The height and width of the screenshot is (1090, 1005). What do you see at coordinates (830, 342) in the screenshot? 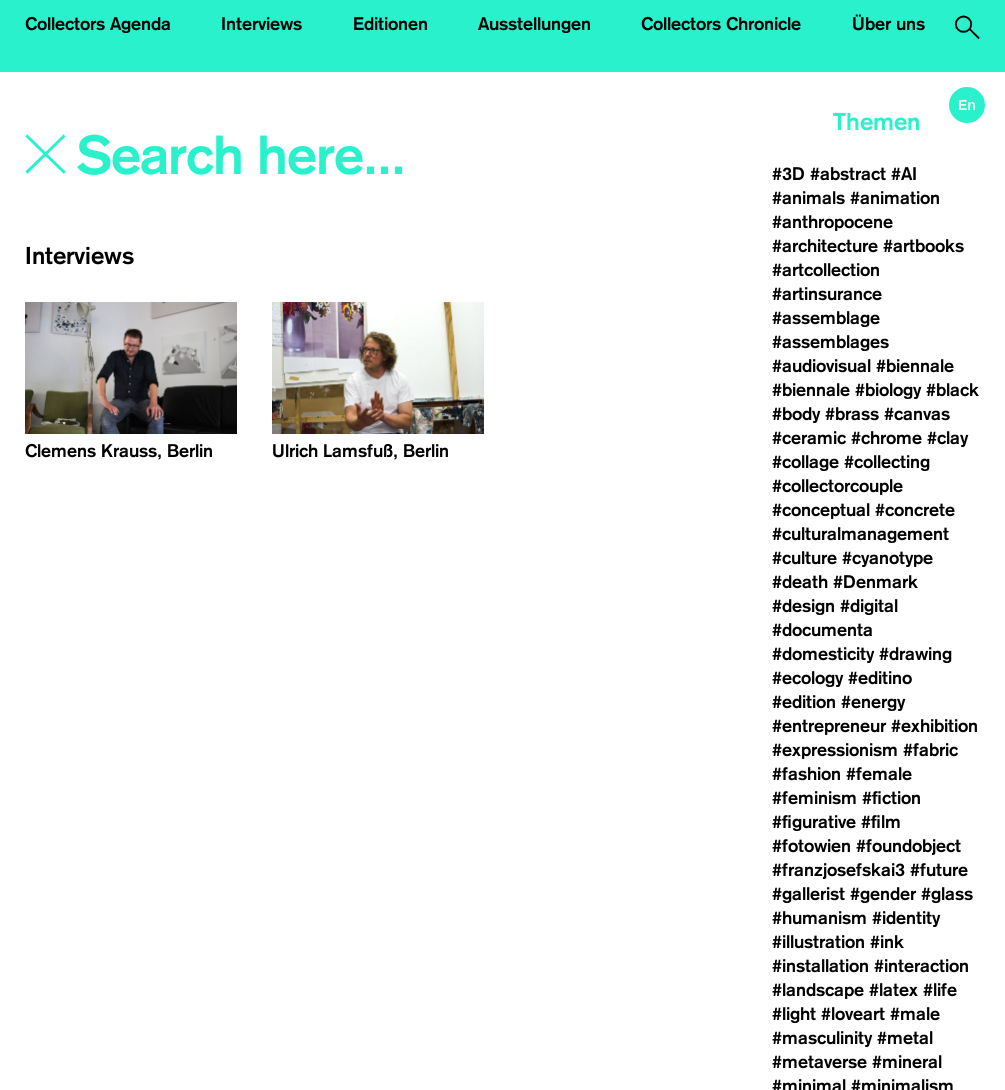
I see `#assemblages` at bounding box center [830, 342].